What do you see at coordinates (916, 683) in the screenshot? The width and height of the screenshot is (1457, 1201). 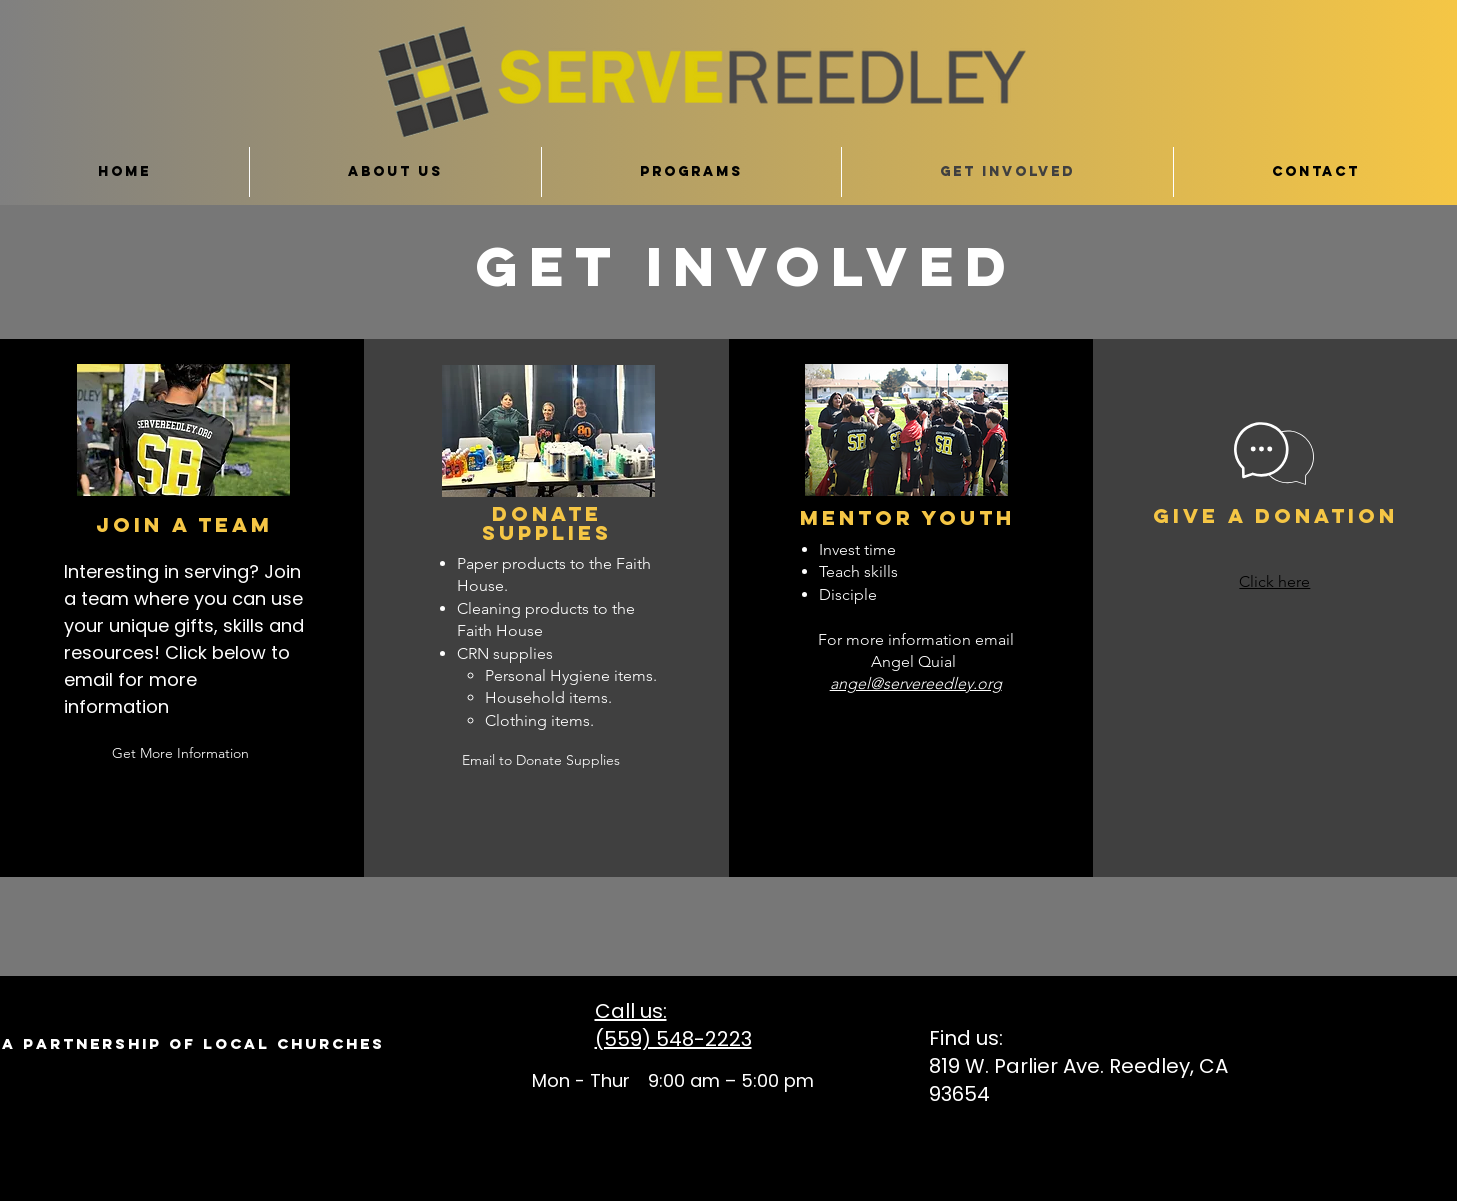 I see `angel@servereedley.org` at bounding box center [916, 683].